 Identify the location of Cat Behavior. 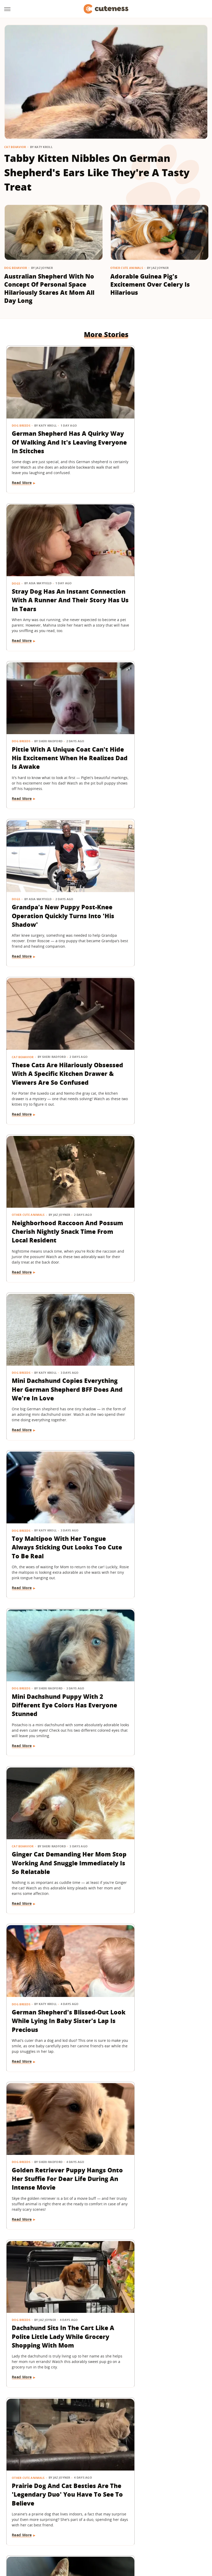
(15, 147).